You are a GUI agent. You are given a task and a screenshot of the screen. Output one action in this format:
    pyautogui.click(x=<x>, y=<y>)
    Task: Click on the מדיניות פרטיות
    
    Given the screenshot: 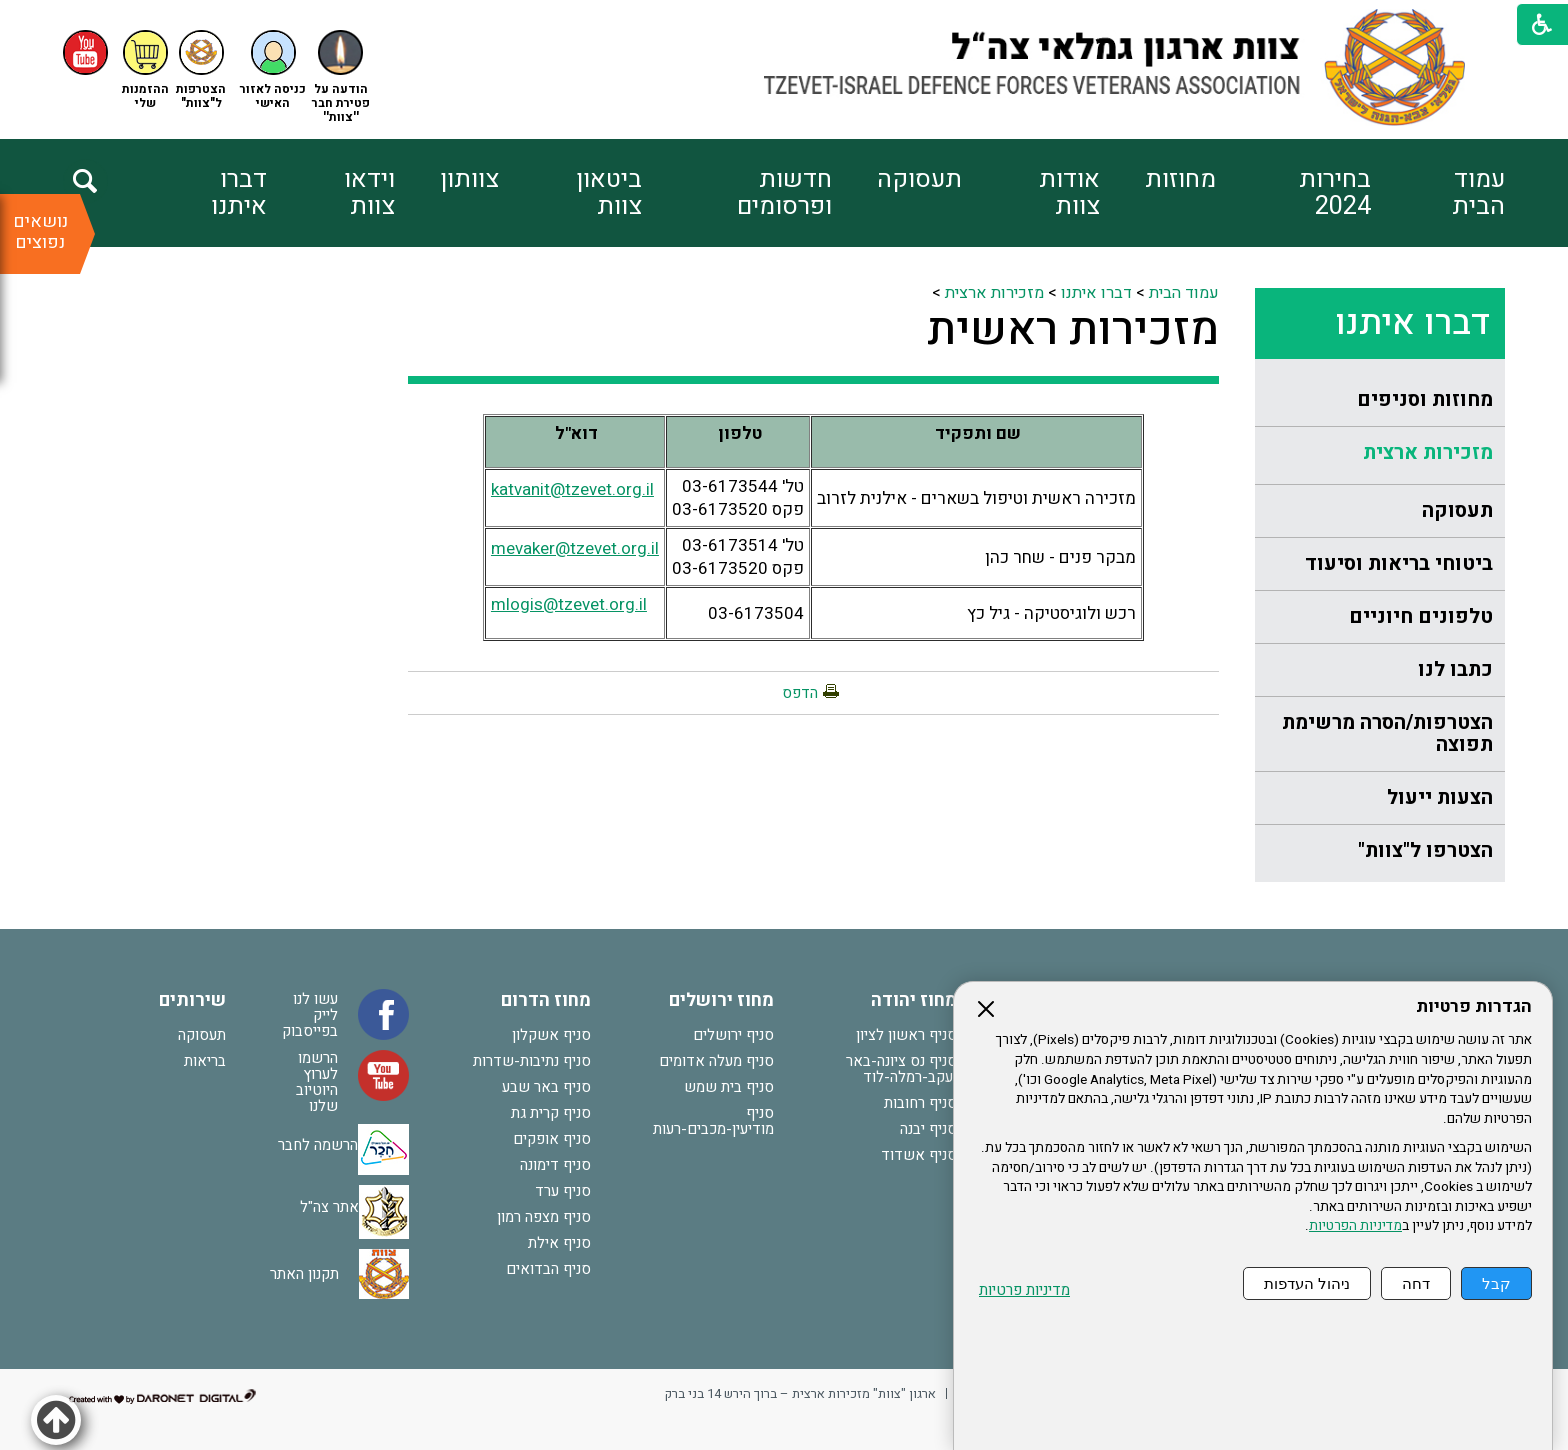 What is the action you would take?
    pyautogui.click(x=1024, y=1290)
    